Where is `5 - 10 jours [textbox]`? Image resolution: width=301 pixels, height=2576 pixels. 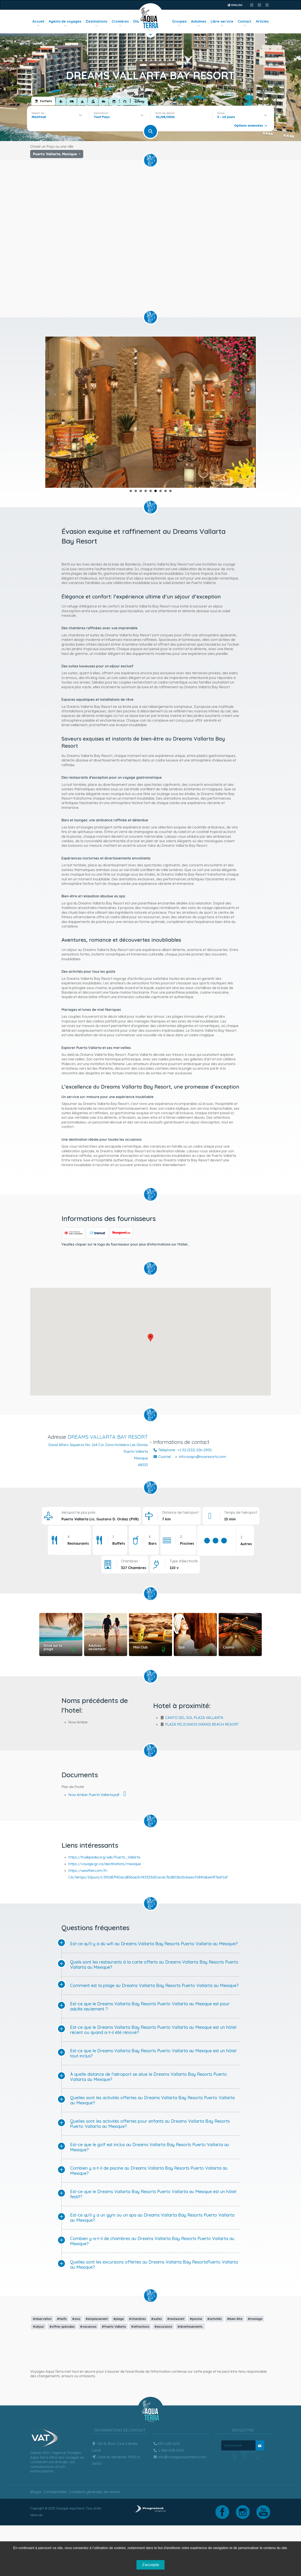
5 - 10 jours [textbox] is located at coordinates (226, 117).